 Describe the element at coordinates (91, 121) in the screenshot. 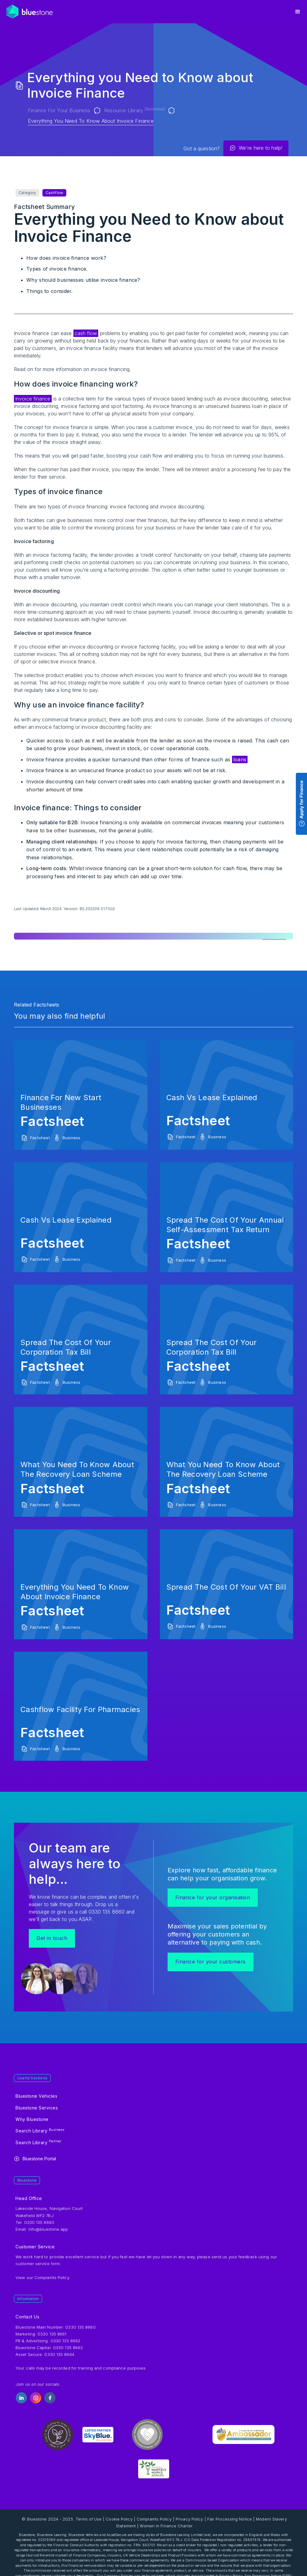

I see `Everything you Need to Know about Invoice Finance` at that location.